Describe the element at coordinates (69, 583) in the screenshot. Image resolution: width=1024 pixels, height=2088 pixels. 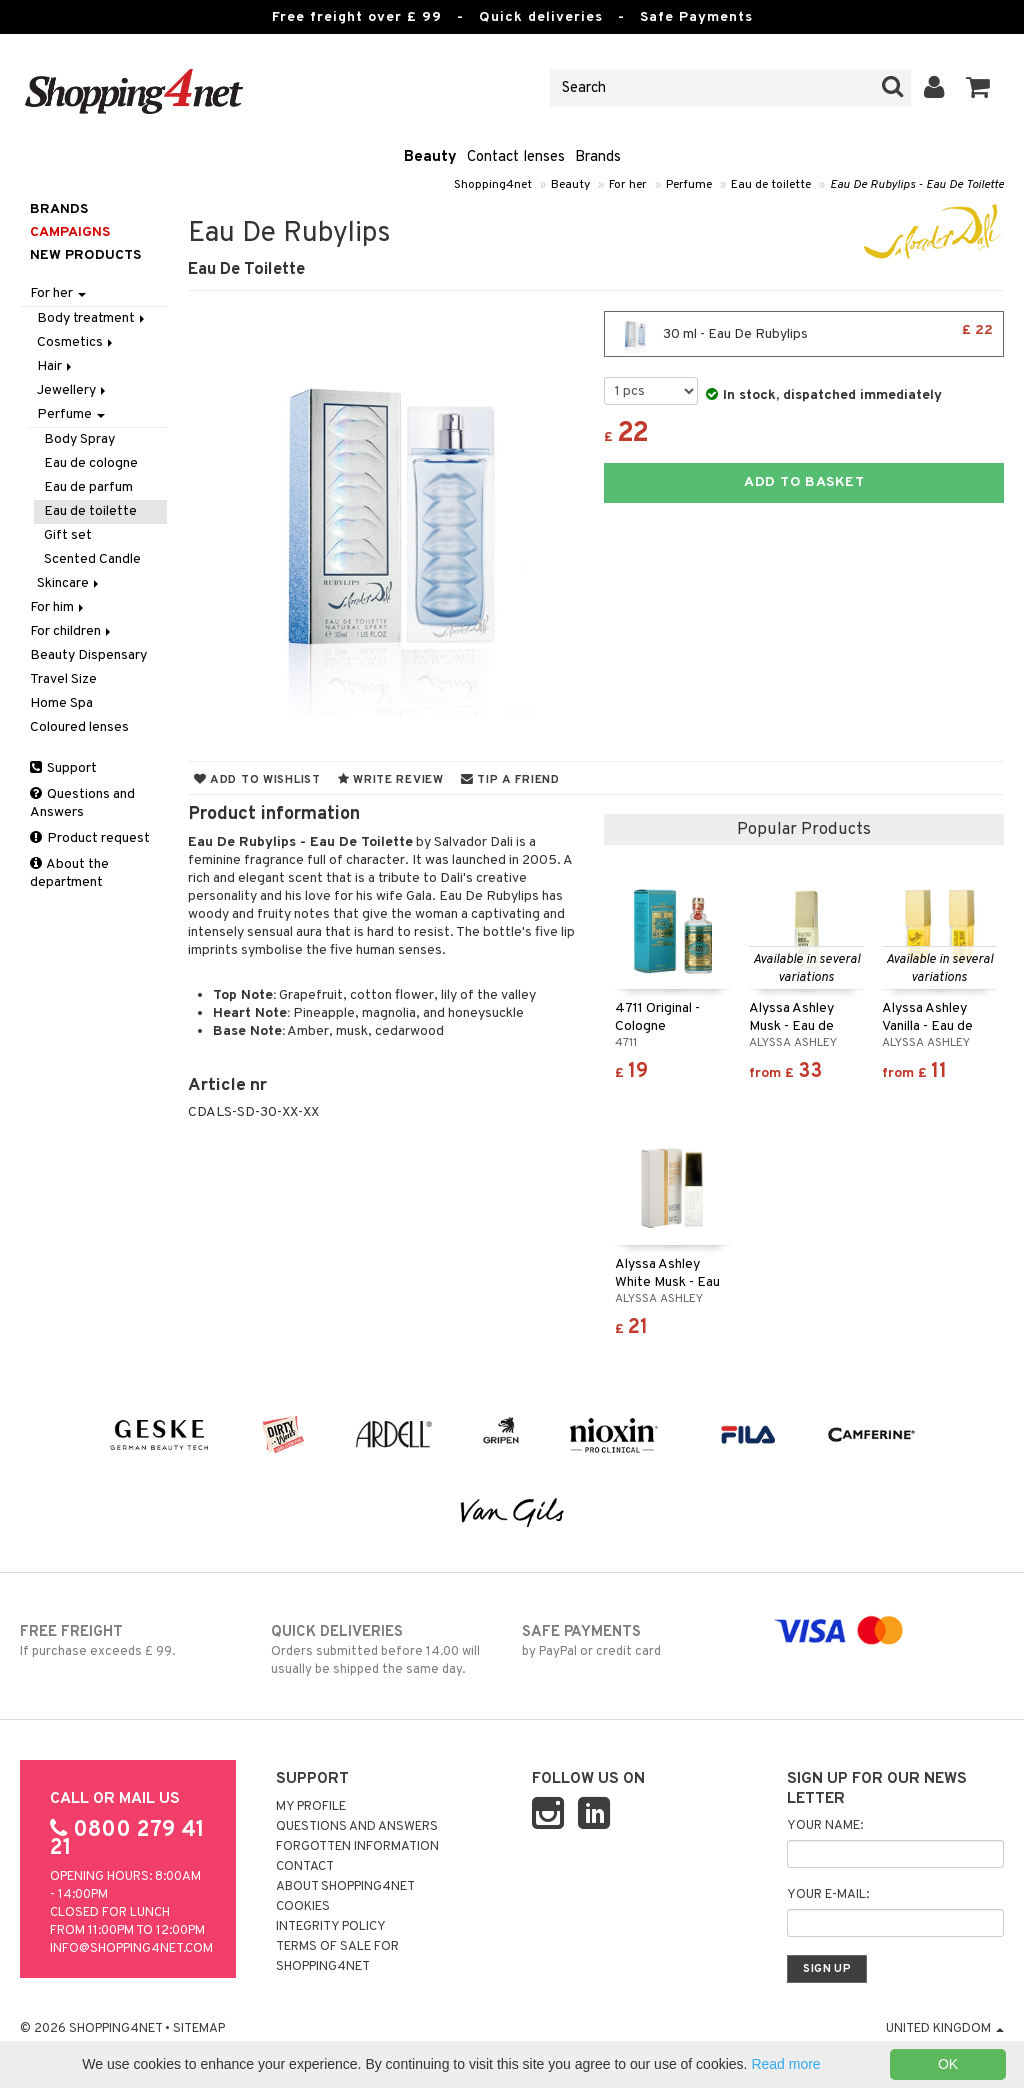
I see `Skincare` at that location.